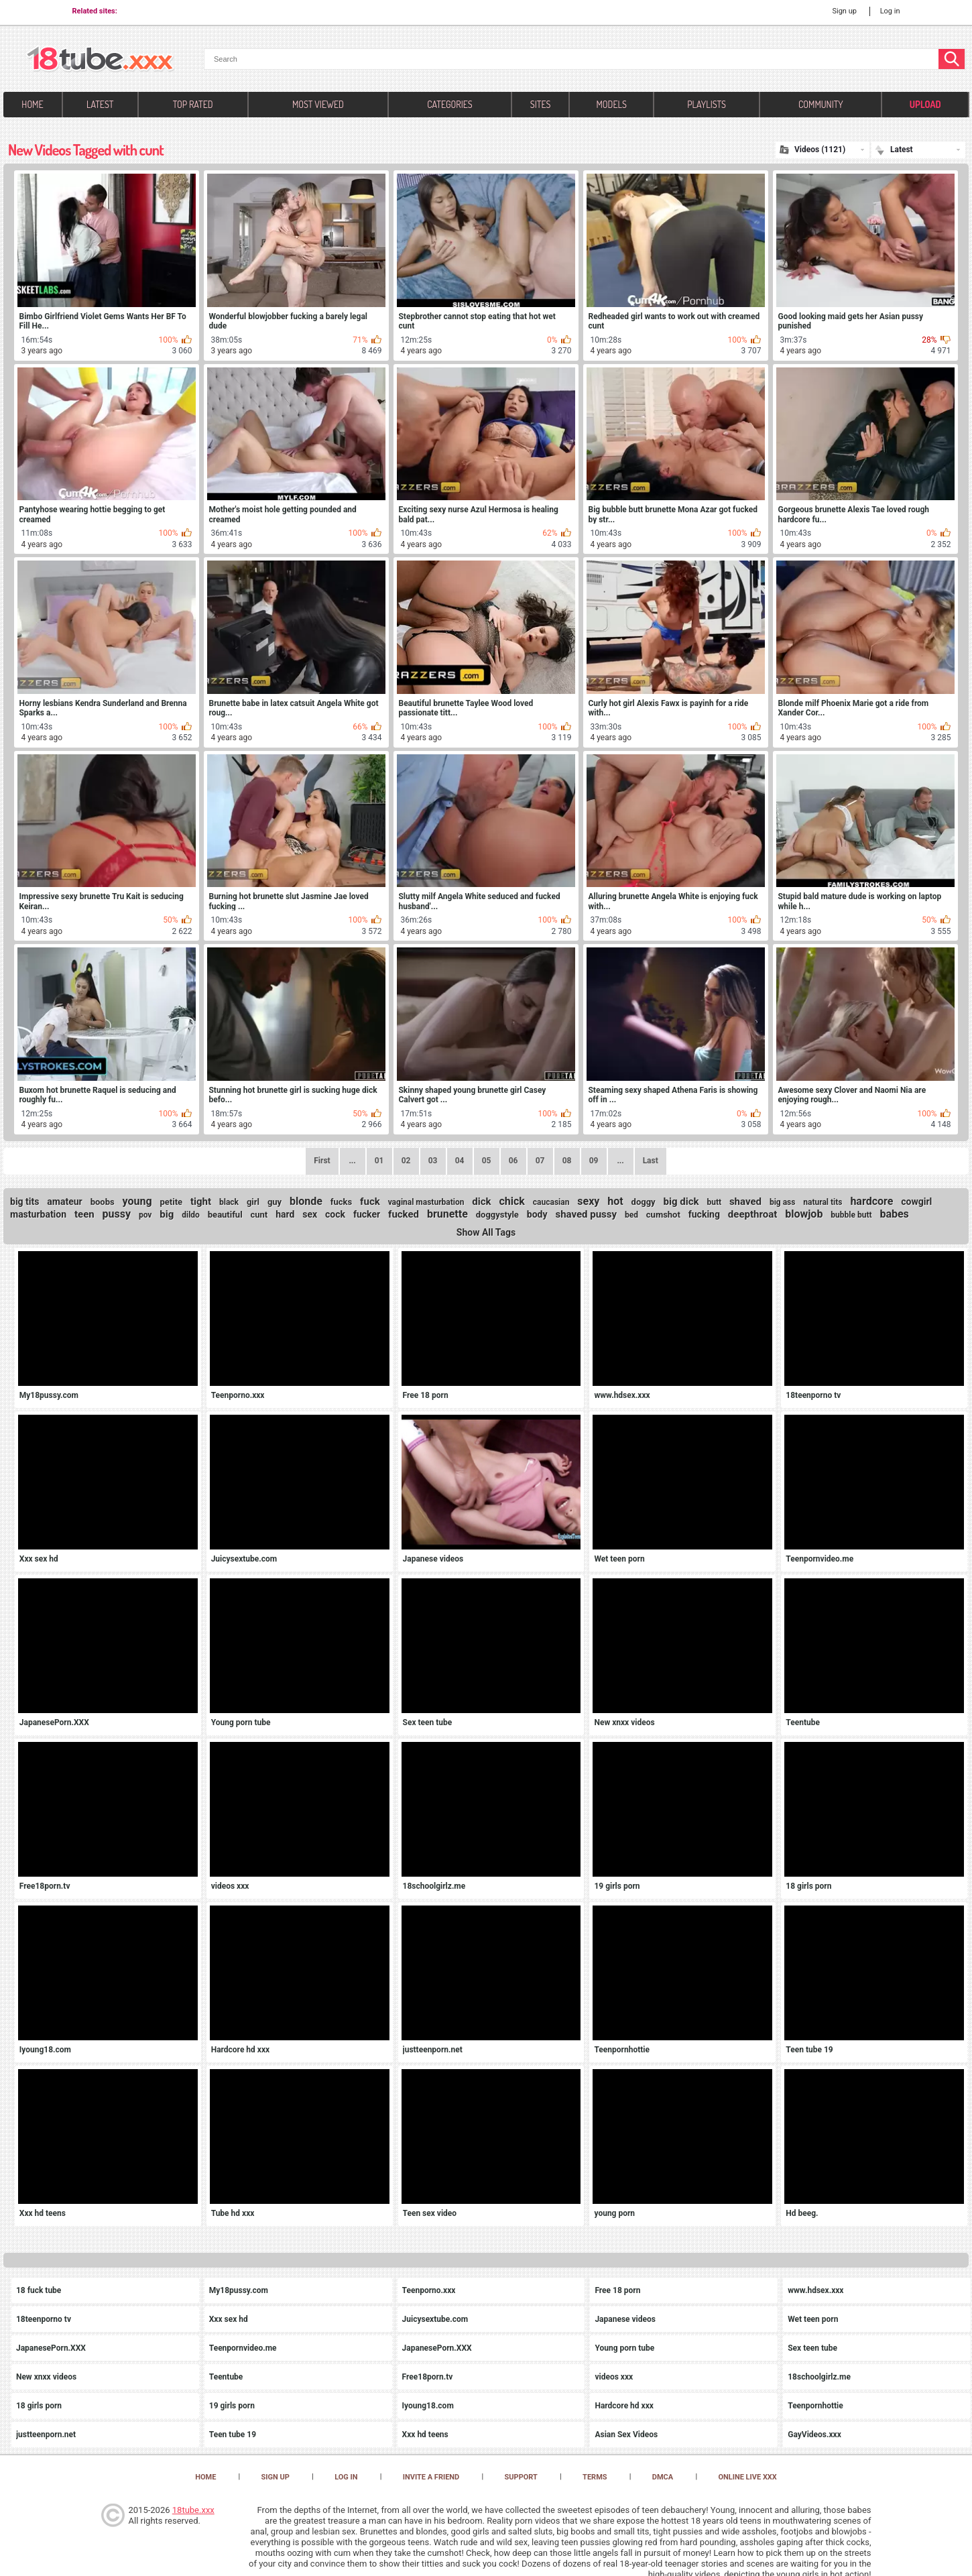 The width and height of the screenshot is (972, 2576). What do you see at coordinates (643, 1202) in the screenshot?
I see `doggy` at bounding box center [643, 1202].